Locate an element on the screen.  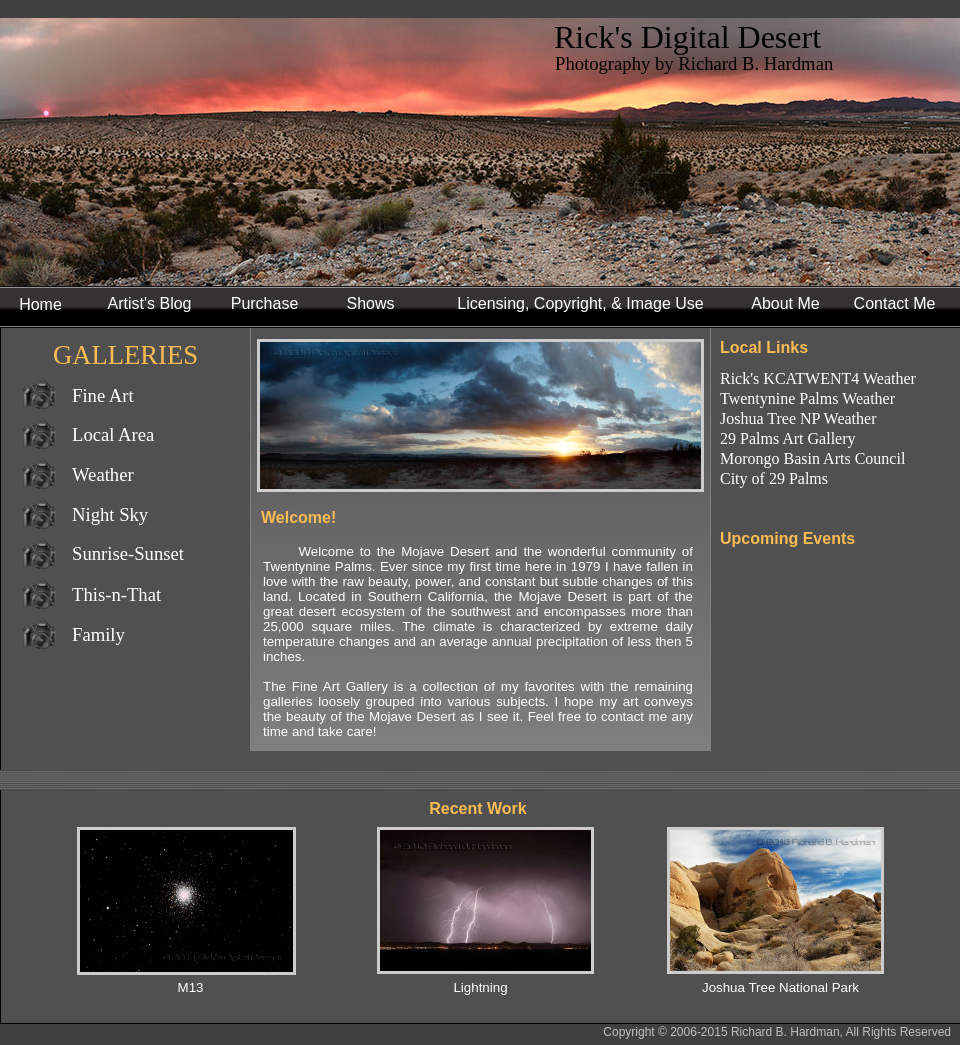
City of 29 Palms is located at coordinates (774, 478).